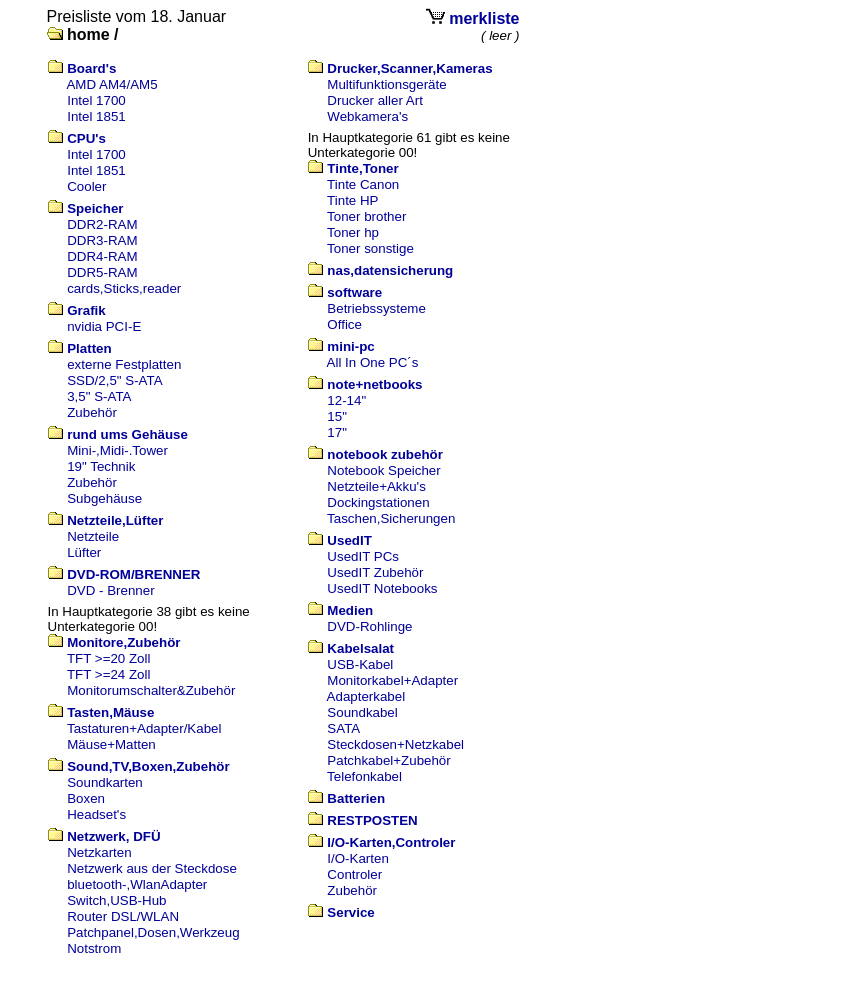 The width and height of the screenshot is (852, 1007). Describe the element at coordinates (99, 396) in the screenshot. I see `3,5" S-ATA` at that location.